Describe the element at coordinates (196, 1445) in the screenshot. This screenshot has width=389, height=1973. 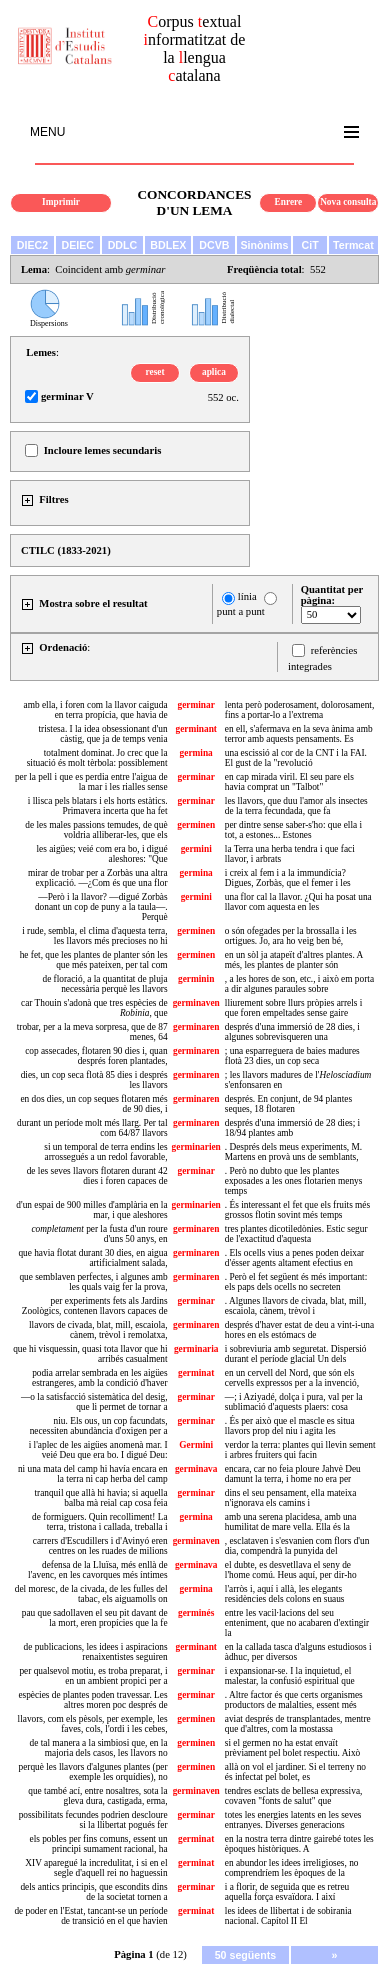
I see `Germini` at that location.